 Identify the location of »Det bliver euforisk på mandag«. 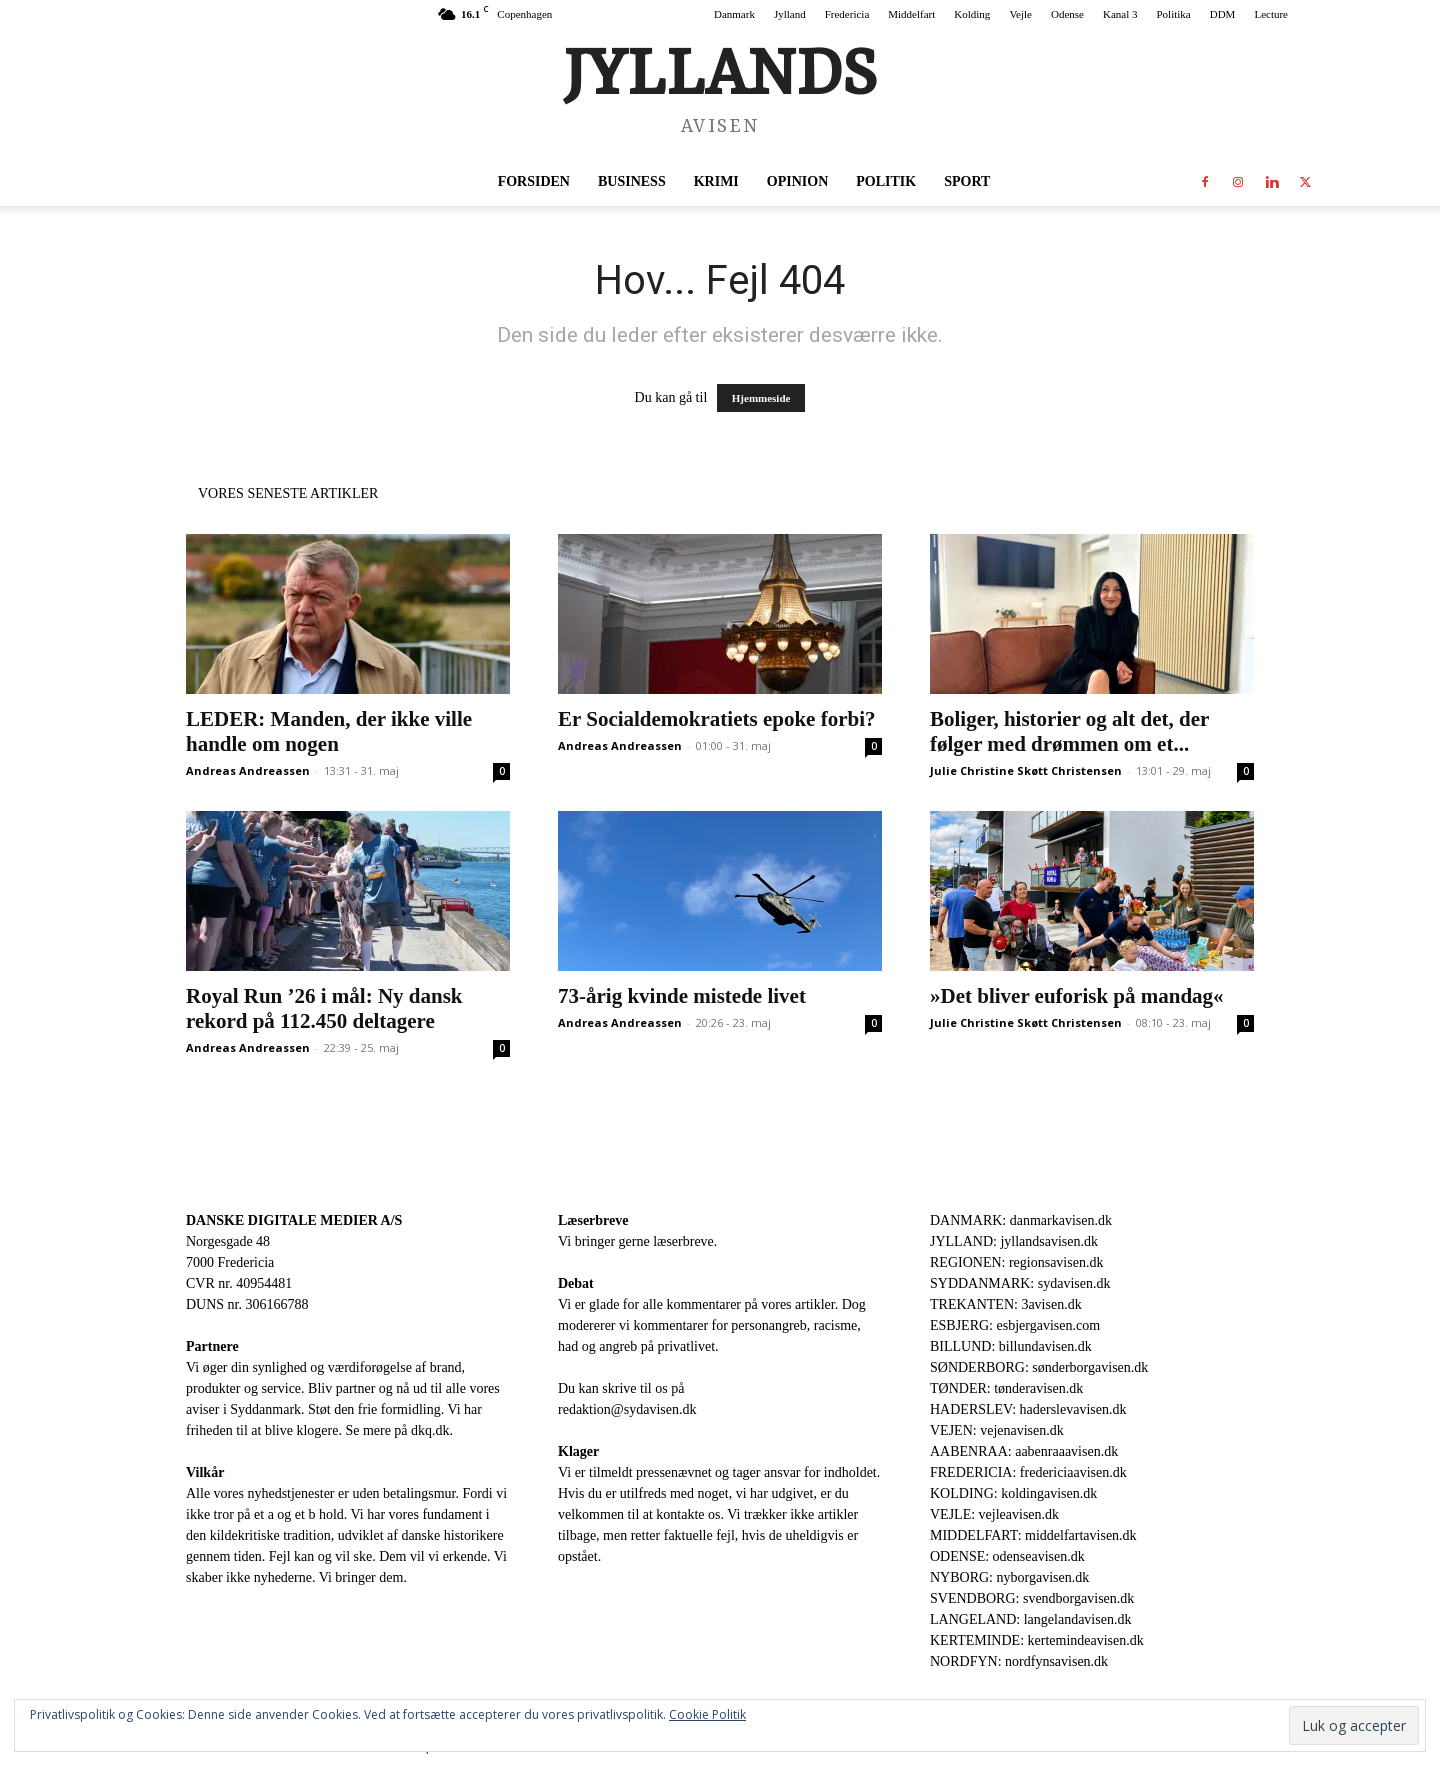
(1077, 996).